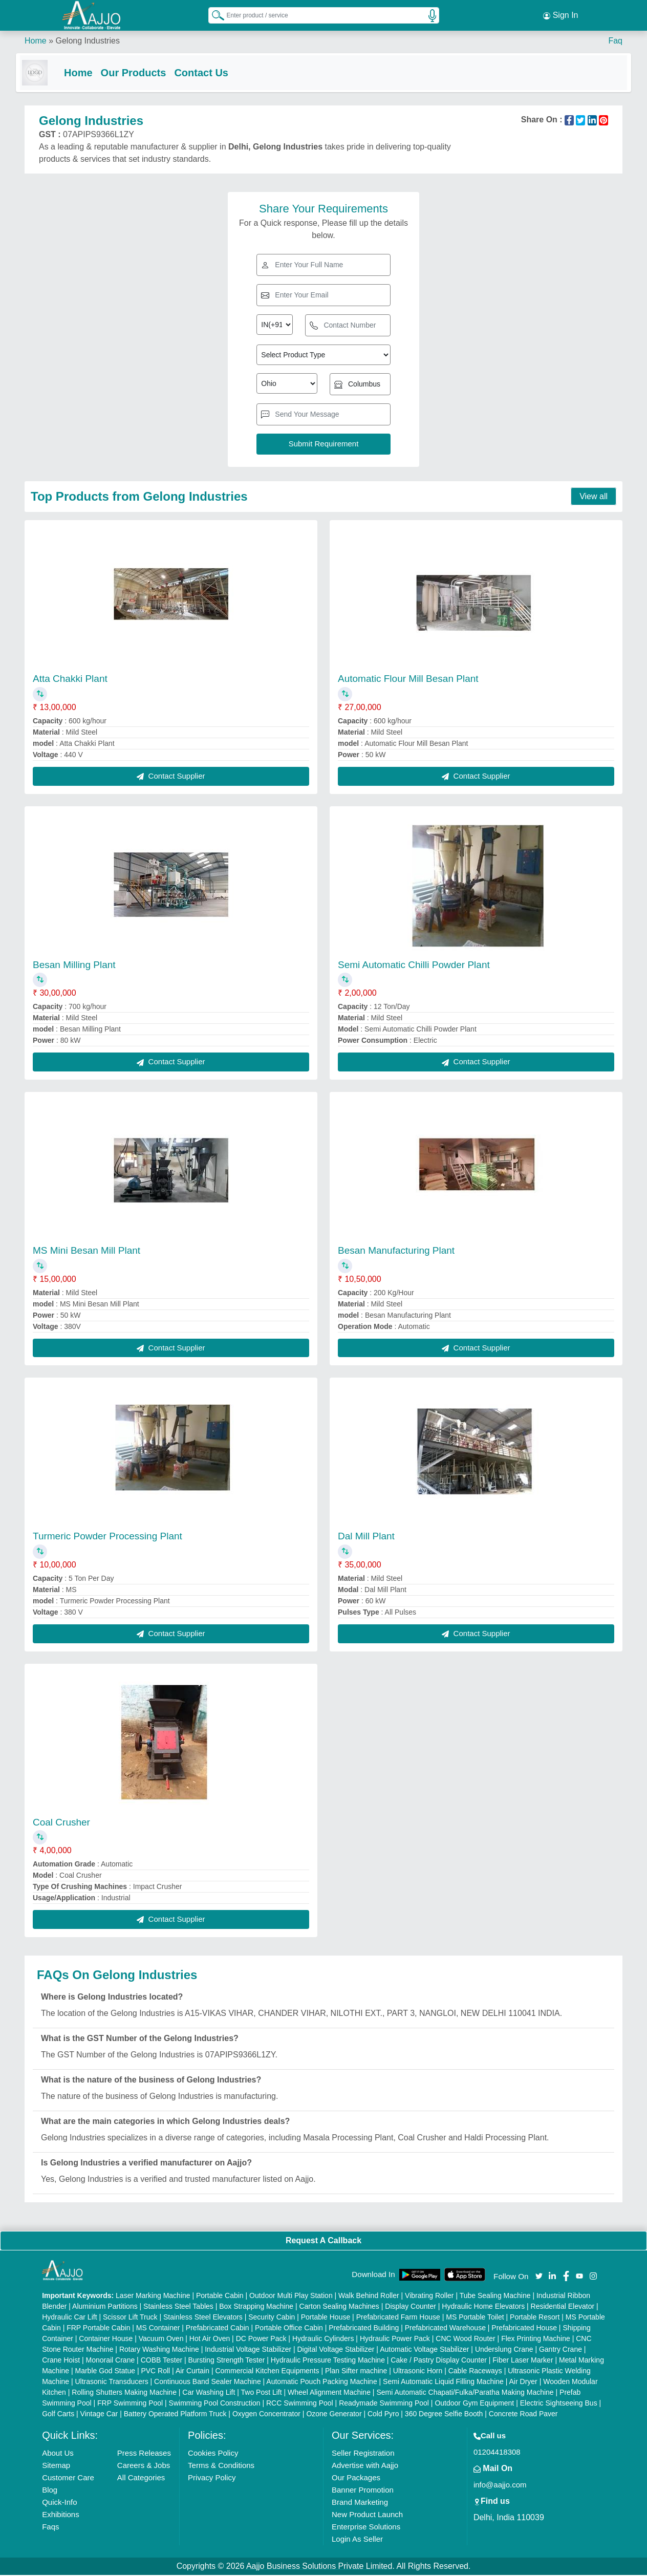 This screenshot has width=647, height=2576. Describe the element at coordinates (356, 2478) in the screenshot. I see `Our Packages` at that location.